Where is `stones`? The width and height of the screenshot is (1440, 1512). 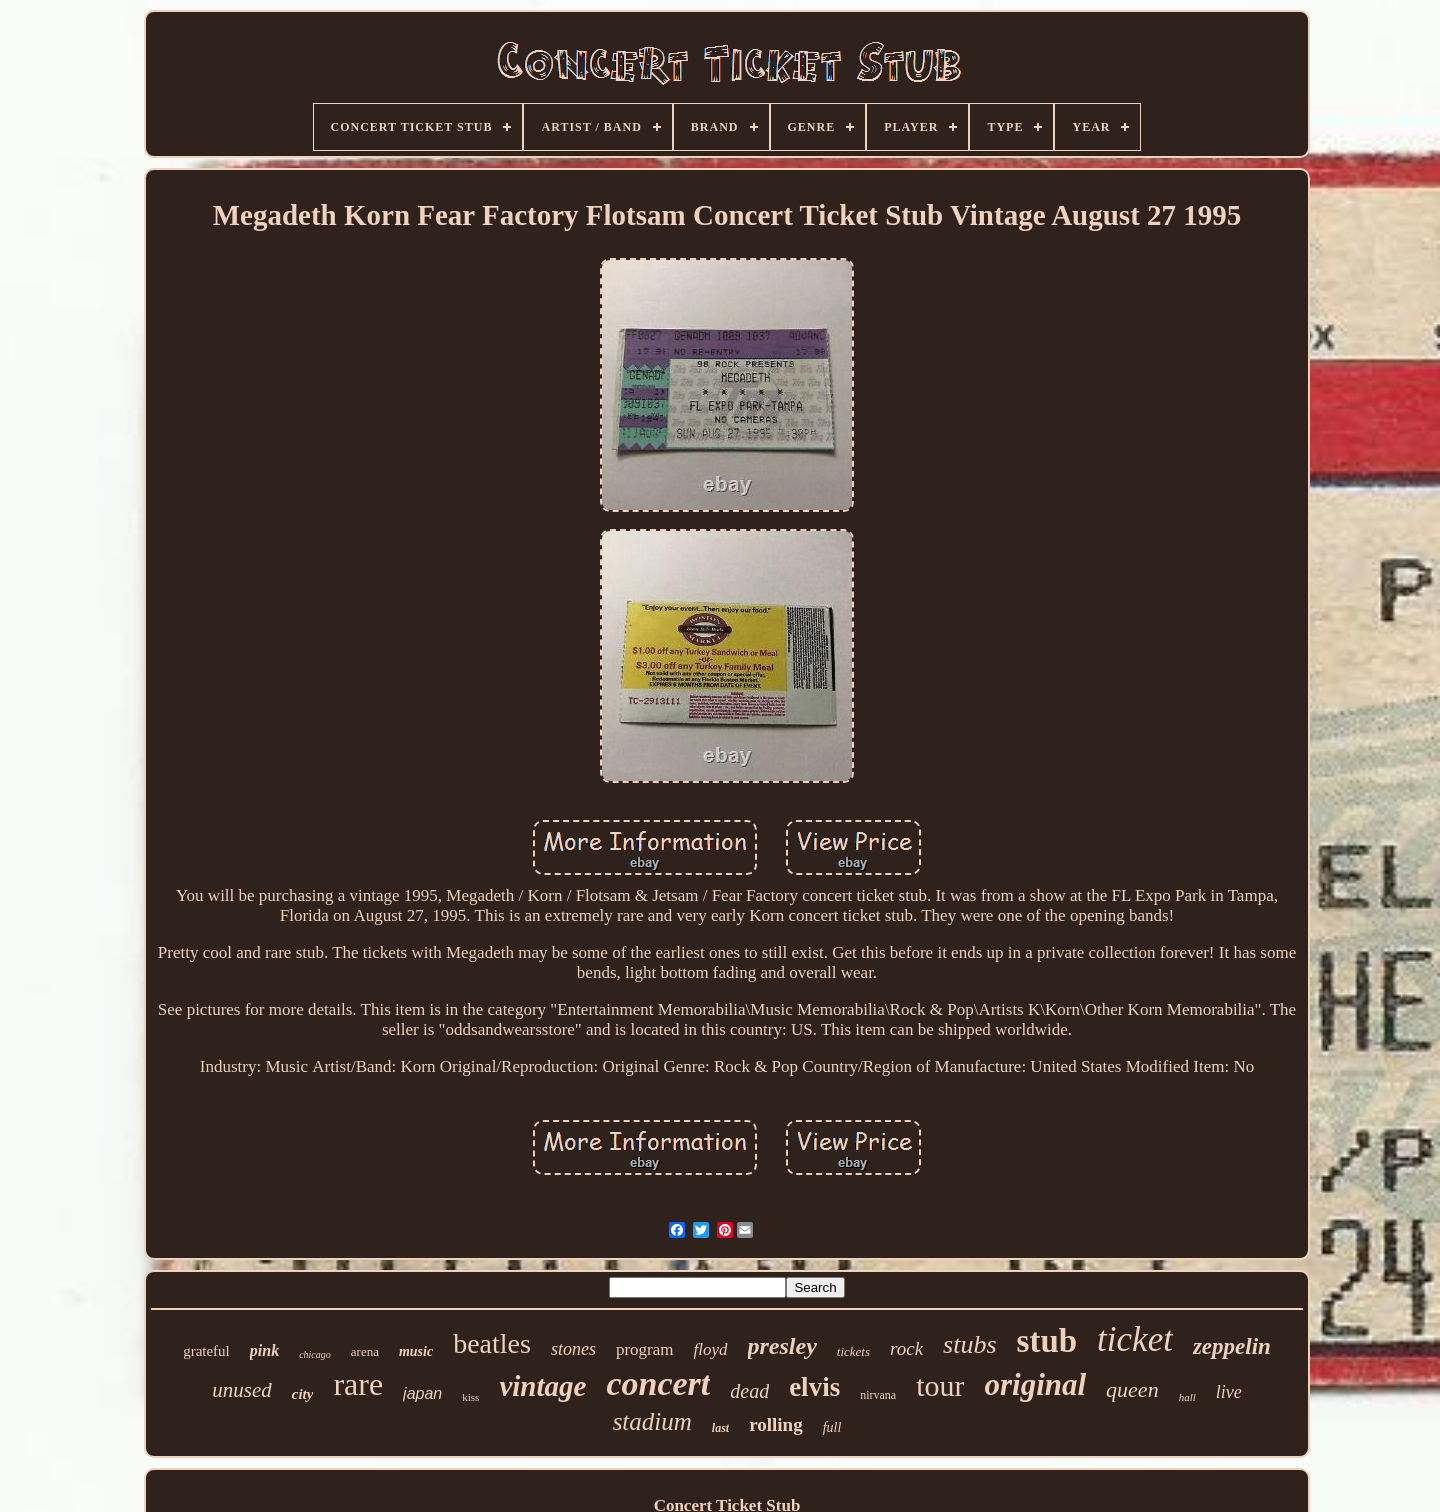
stones is located at coordinates (573, 1349).